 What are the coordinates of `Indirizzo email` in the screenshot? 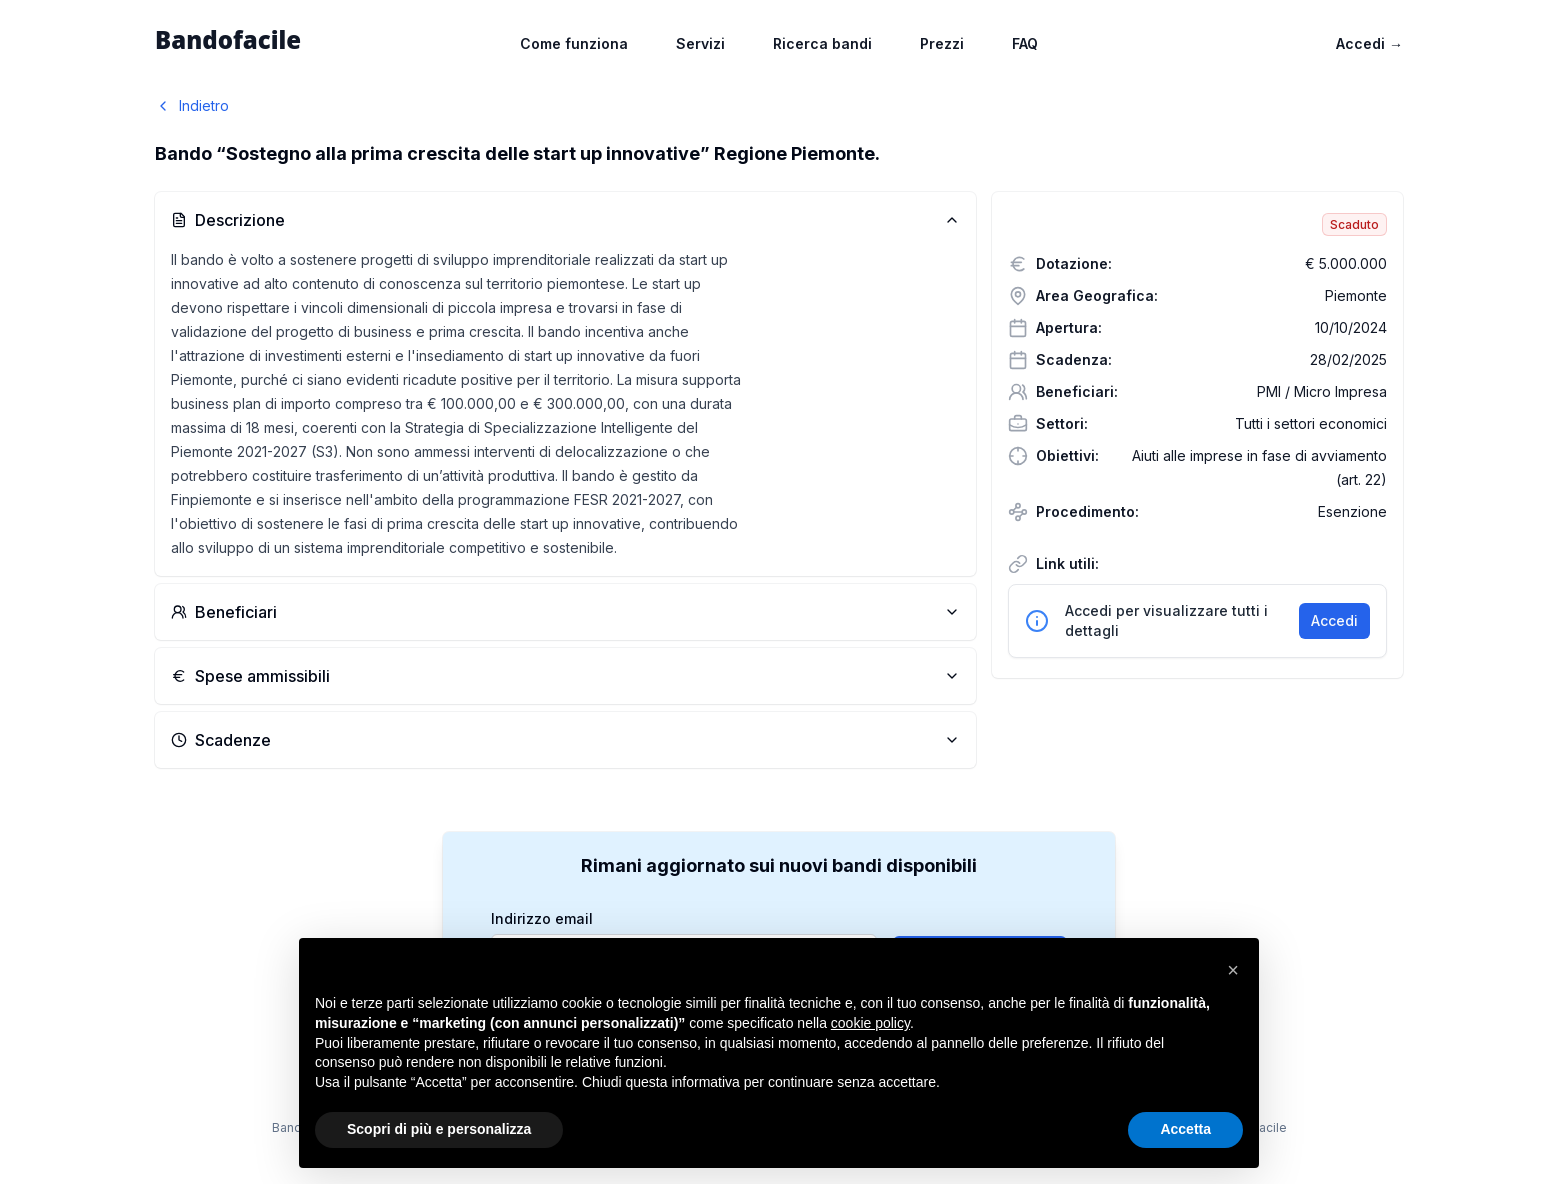 It's located at (542, 919).